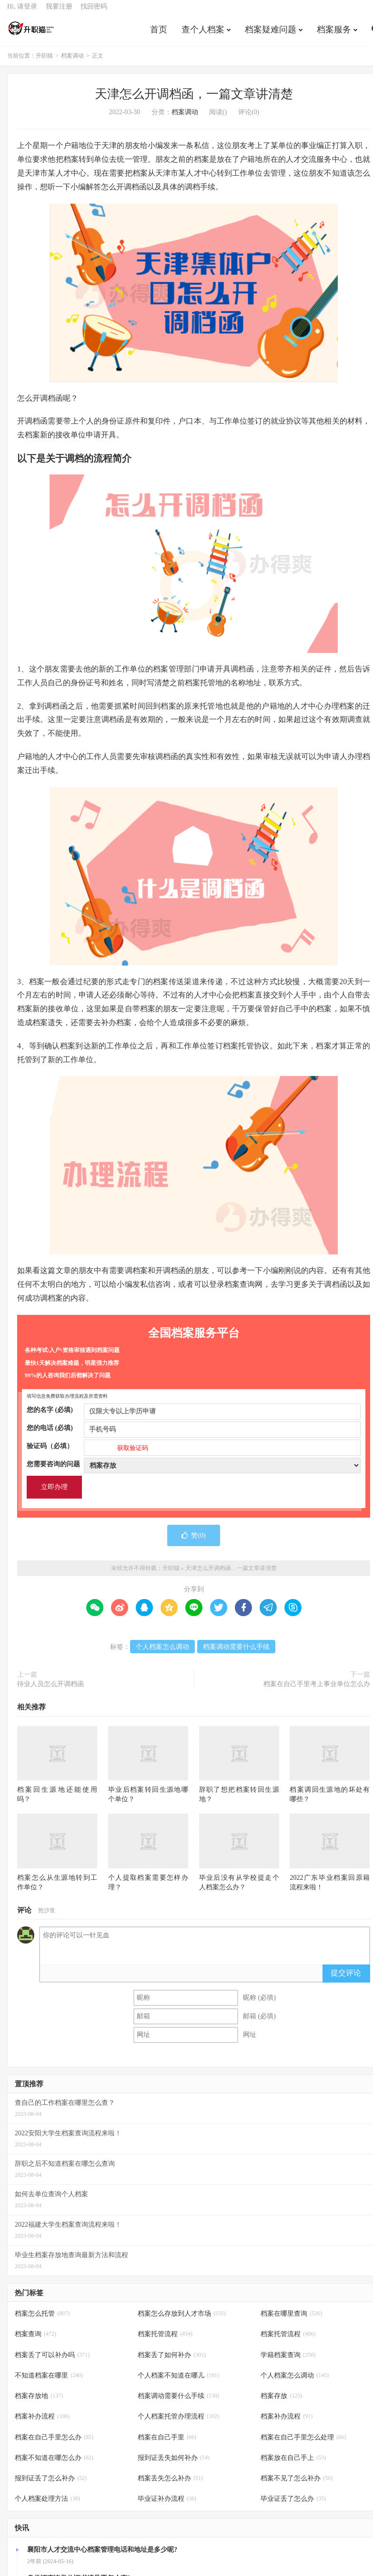 The height and width of the screenshot is (2576, 373). What do you see at coordinates (35, 2341) in the screenshot?
I see `档案查询` at bounding box center [35, 2341].